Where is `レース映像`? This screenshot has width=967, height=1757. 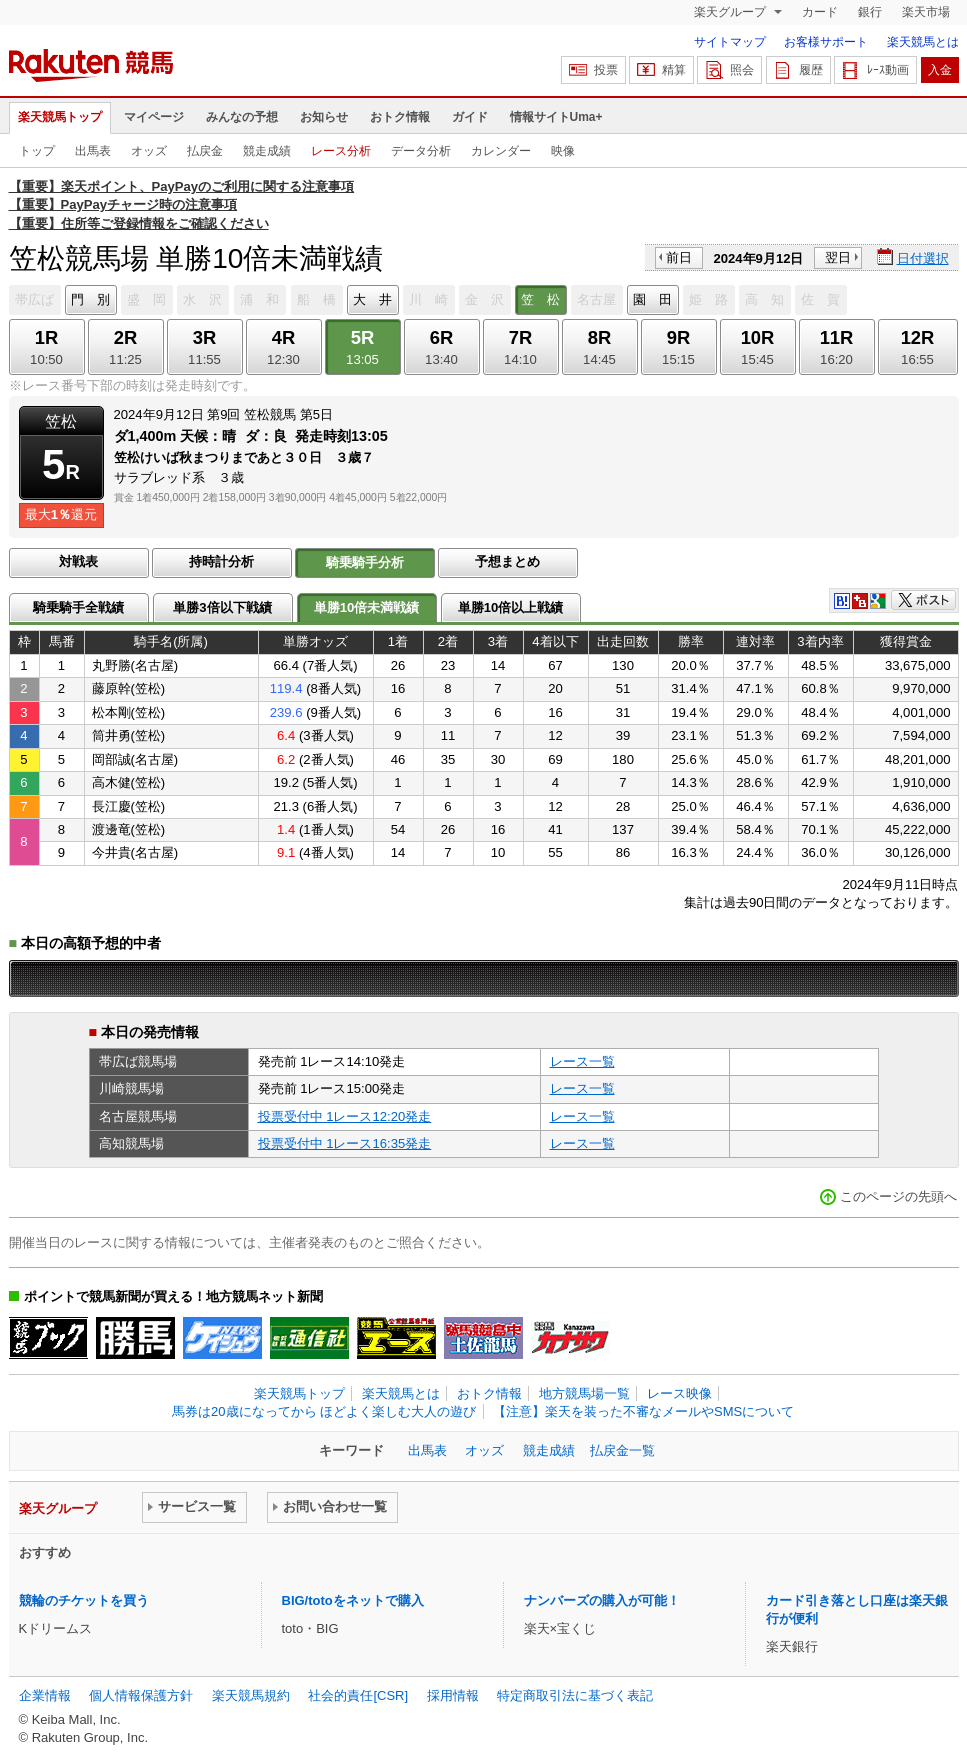
レース映像 is located at coordinates (679, 1393).